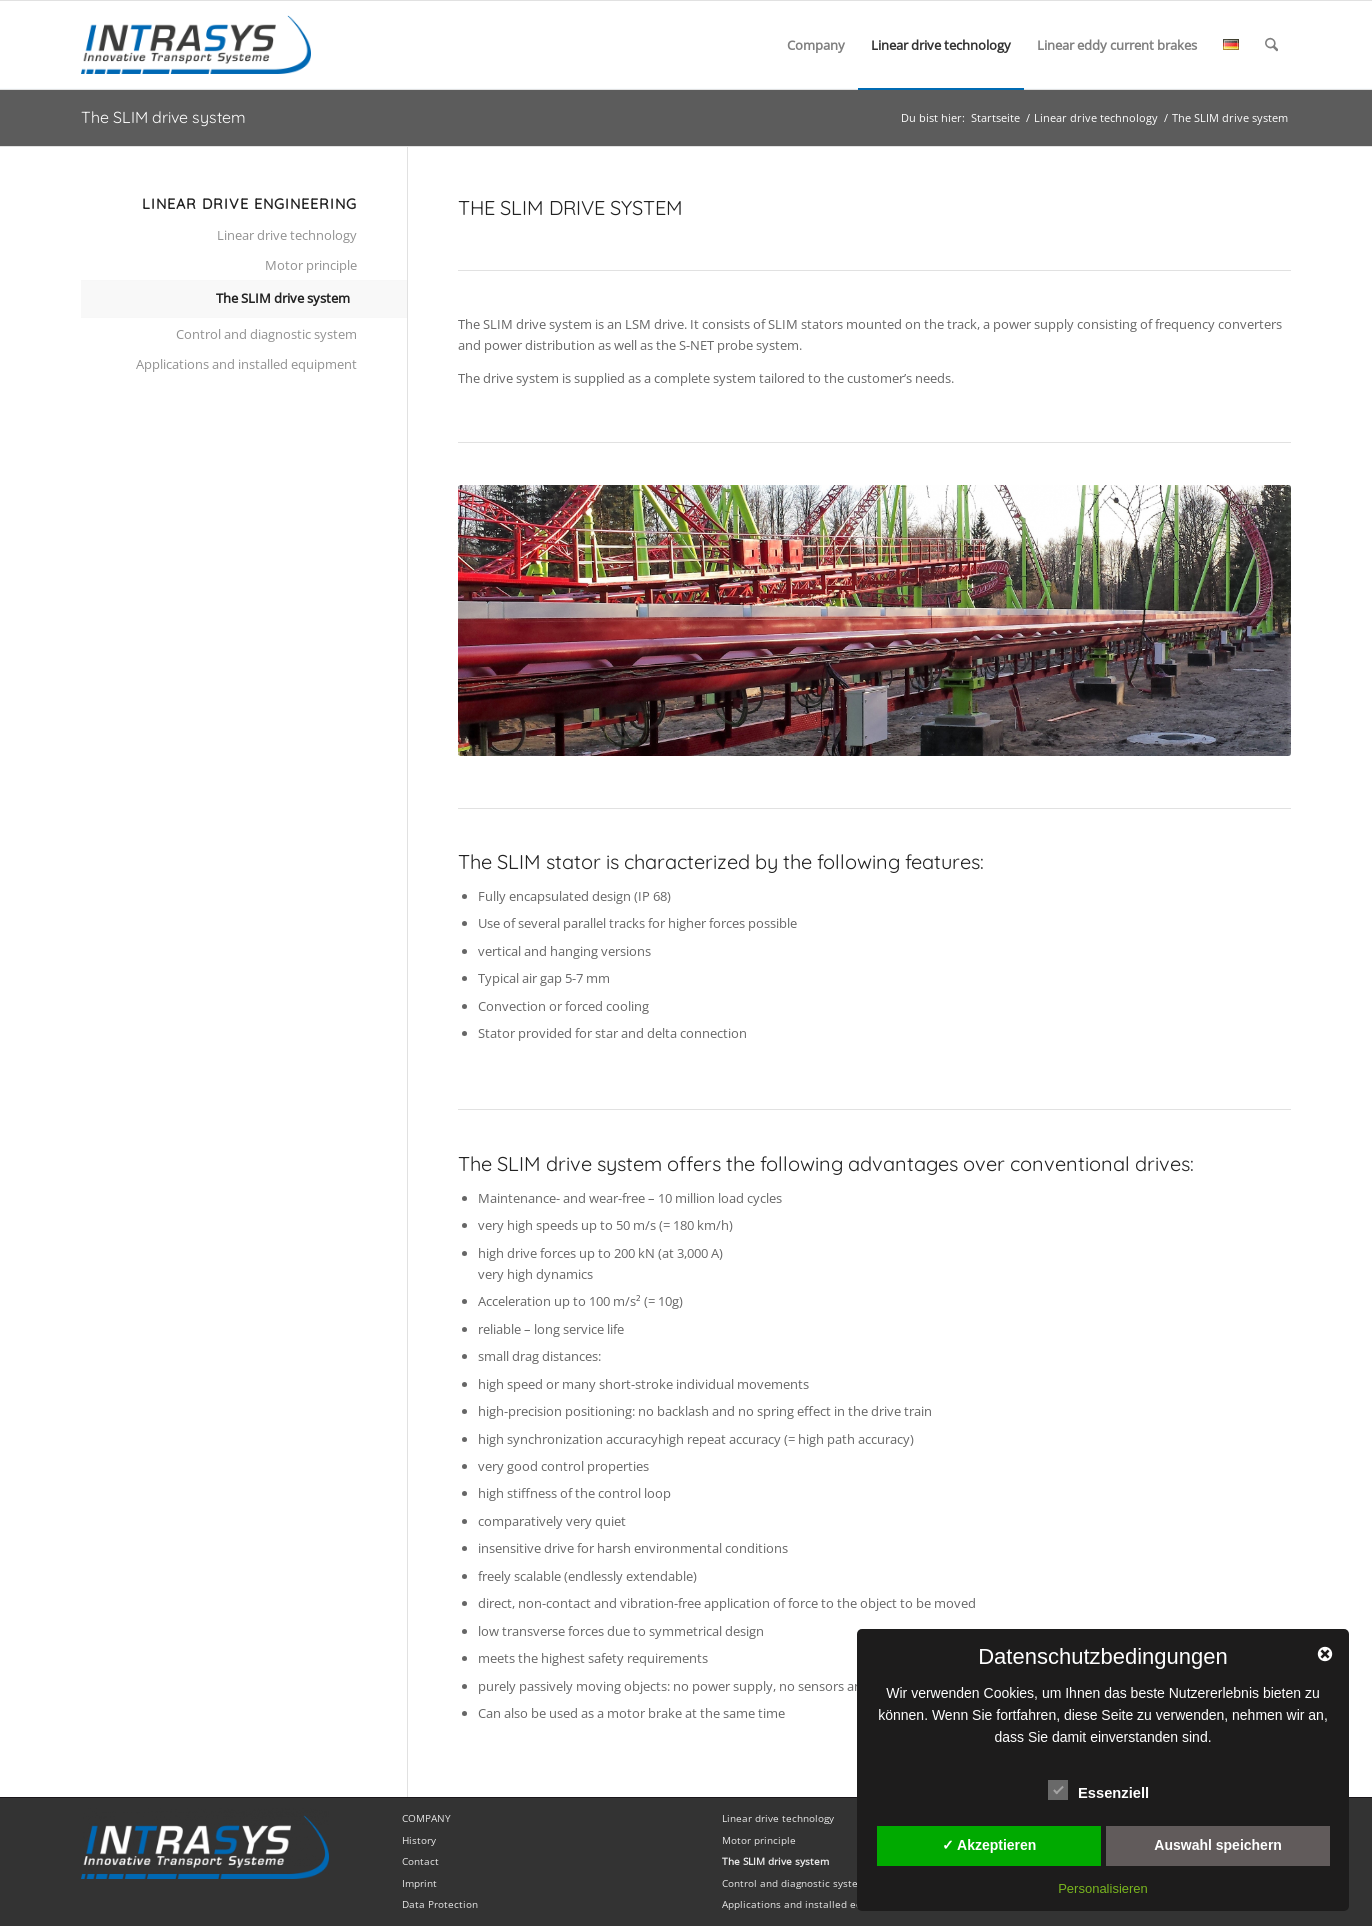 The width and height of the screenshot is (1372, 1926). What do you see at coordinates (419, 1883) in the screenshot?
I see `Imprint` at bounding box center [419, 1883].